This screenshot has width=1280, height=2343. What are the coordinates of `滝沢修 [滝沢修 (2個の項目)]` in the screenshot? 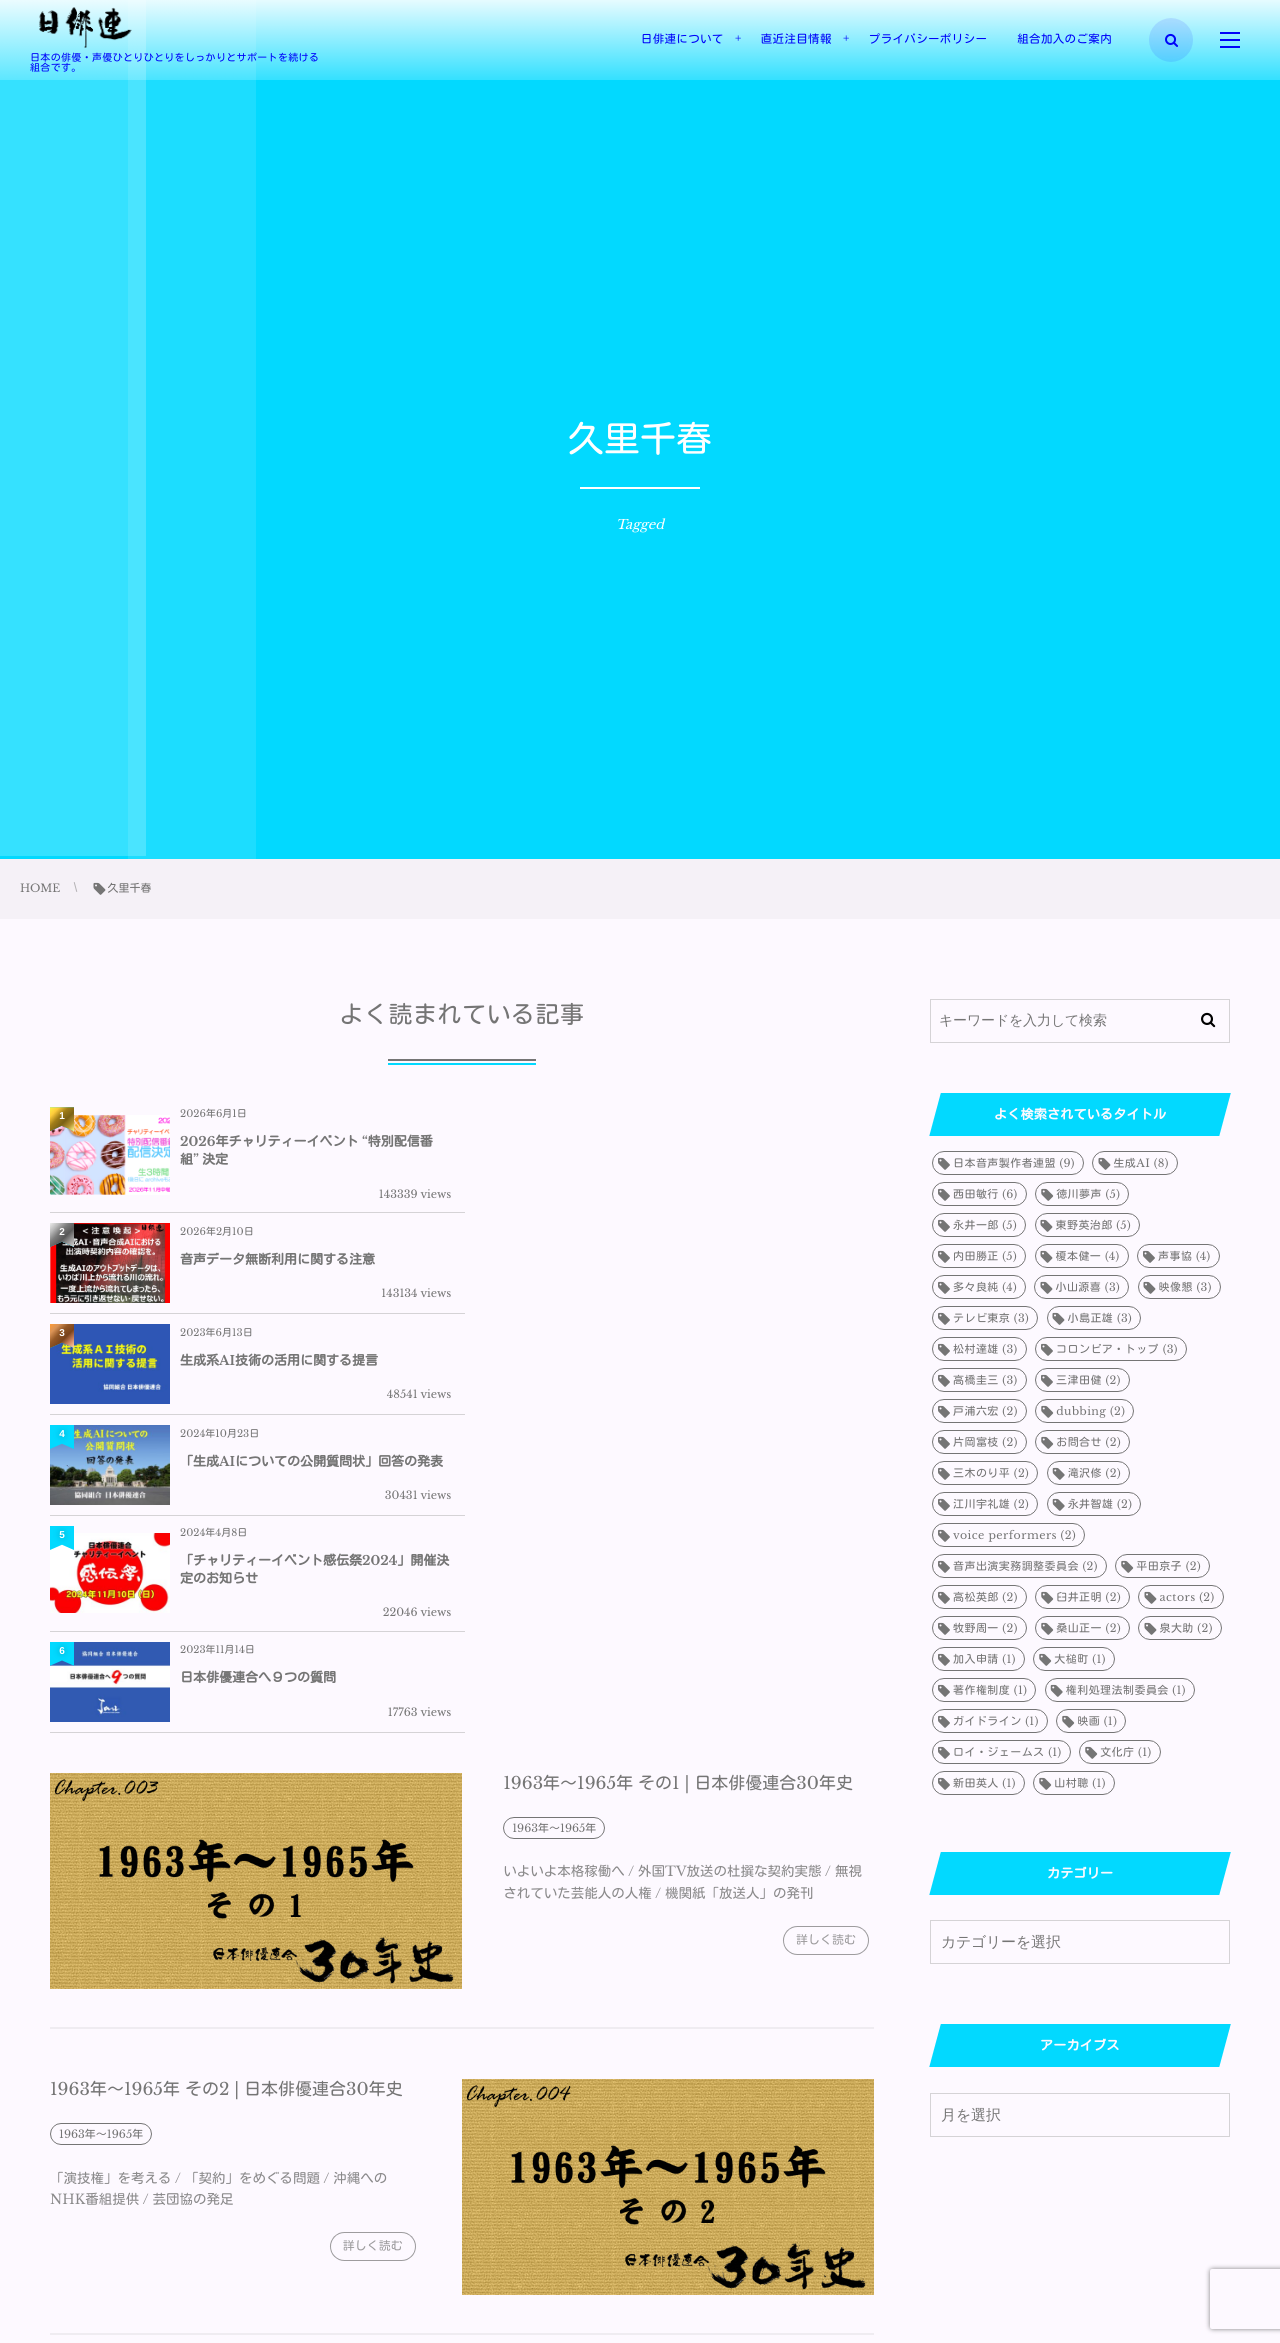 It's located at (1094, 1473).